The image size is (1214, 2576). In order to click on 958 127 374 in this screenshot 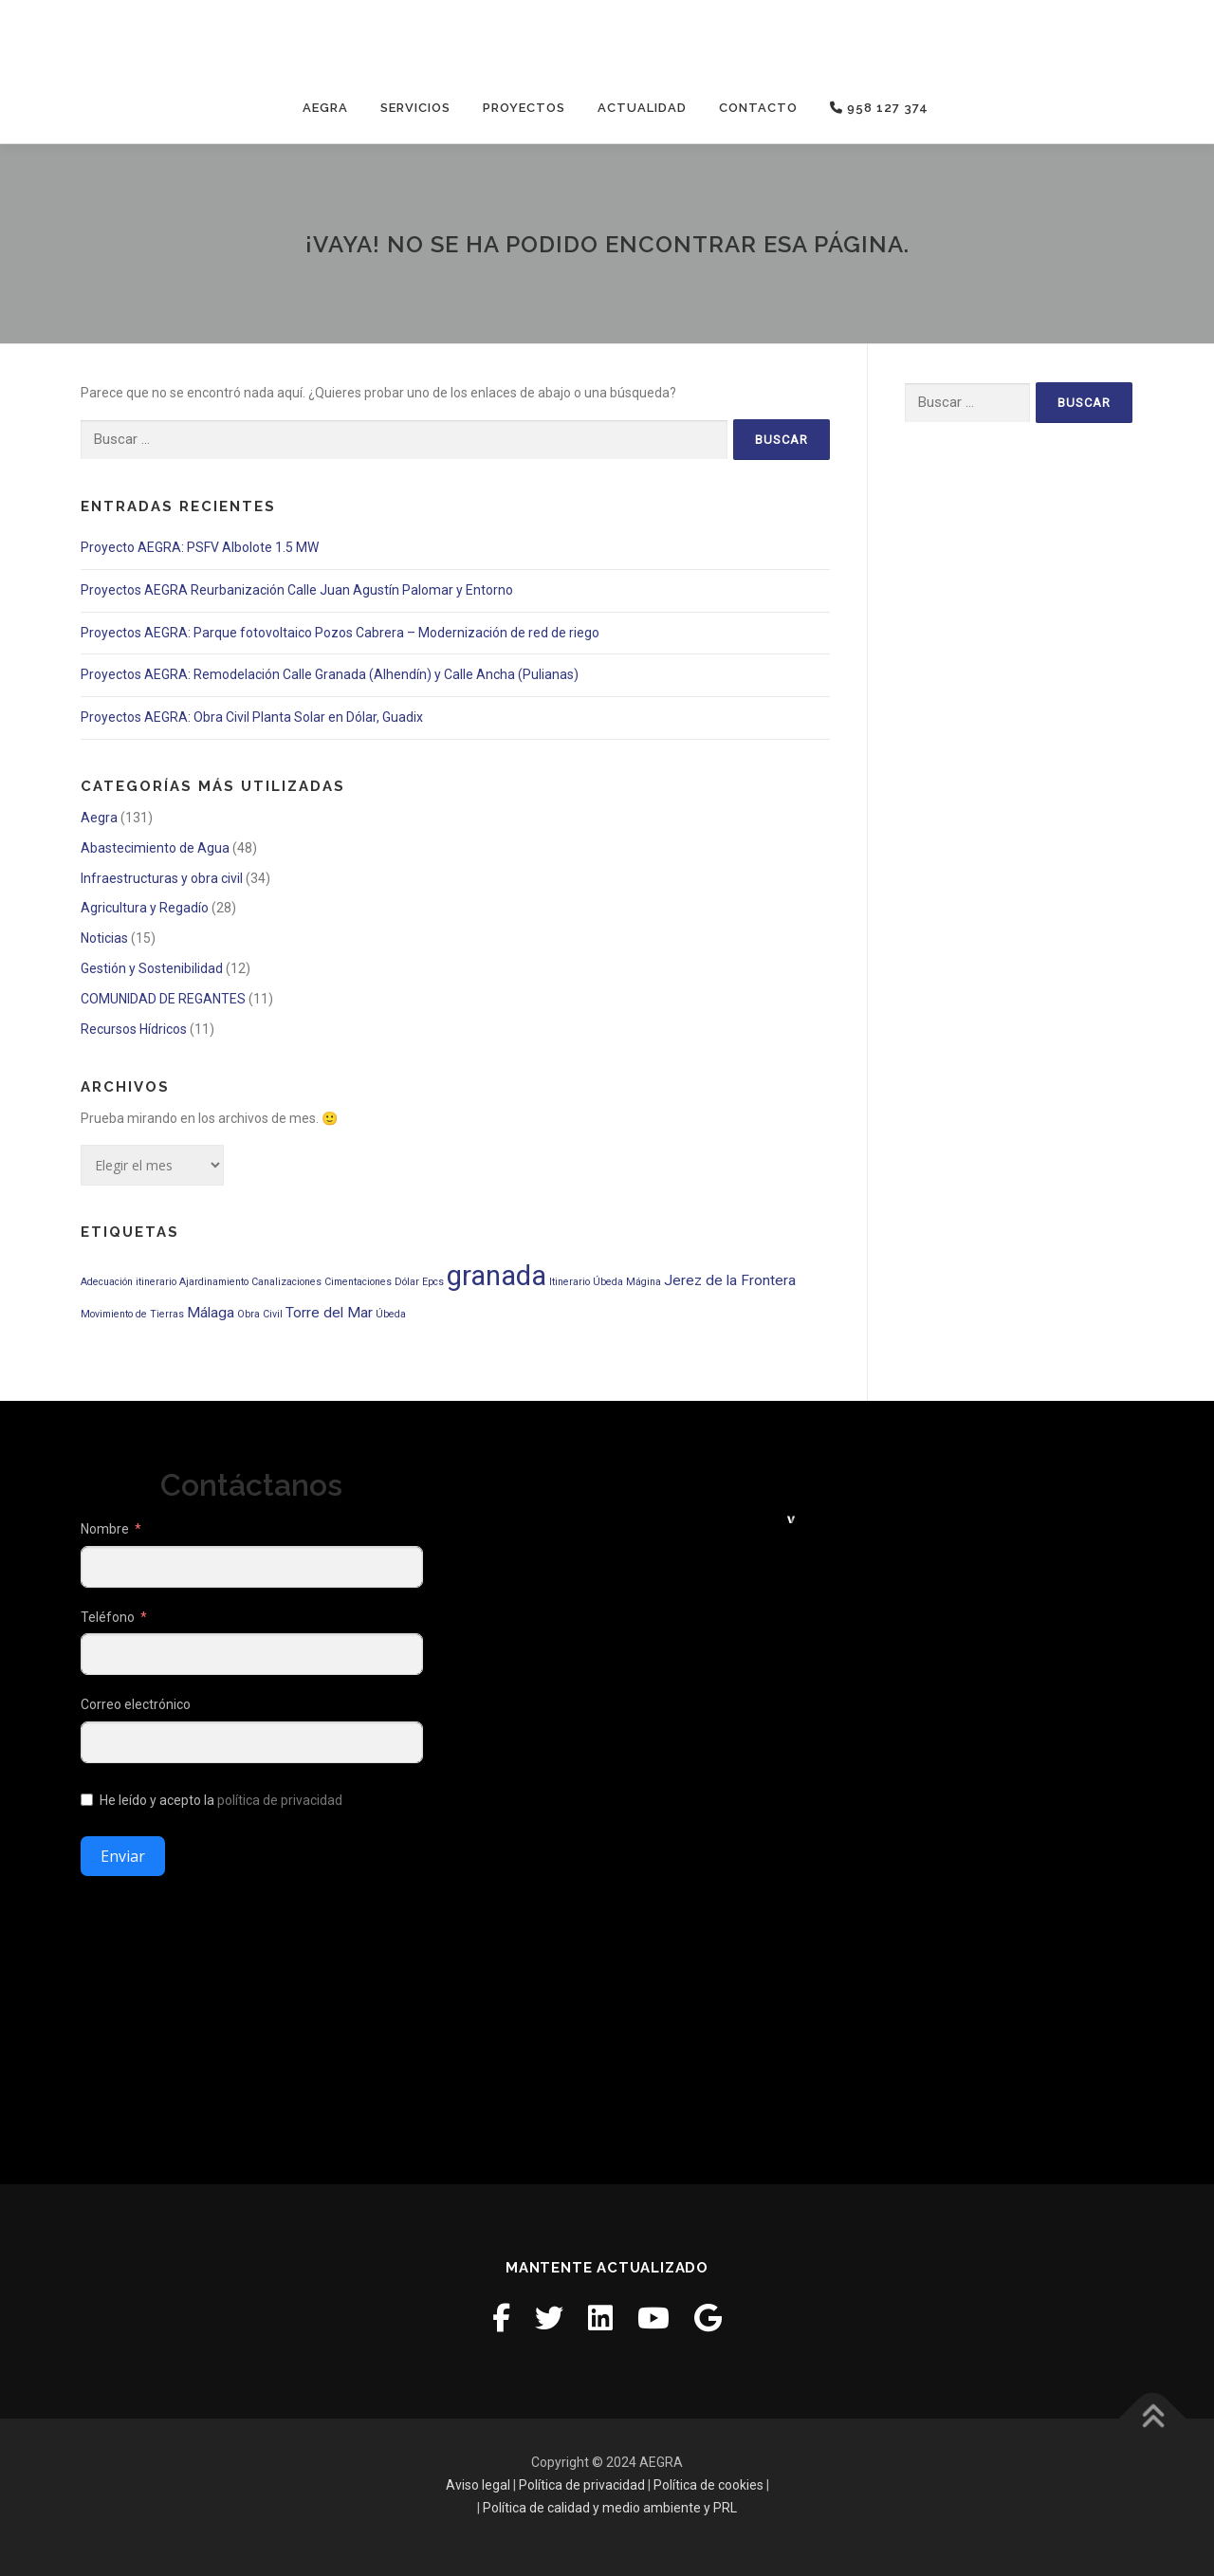, I will do `click(879, 108)`.